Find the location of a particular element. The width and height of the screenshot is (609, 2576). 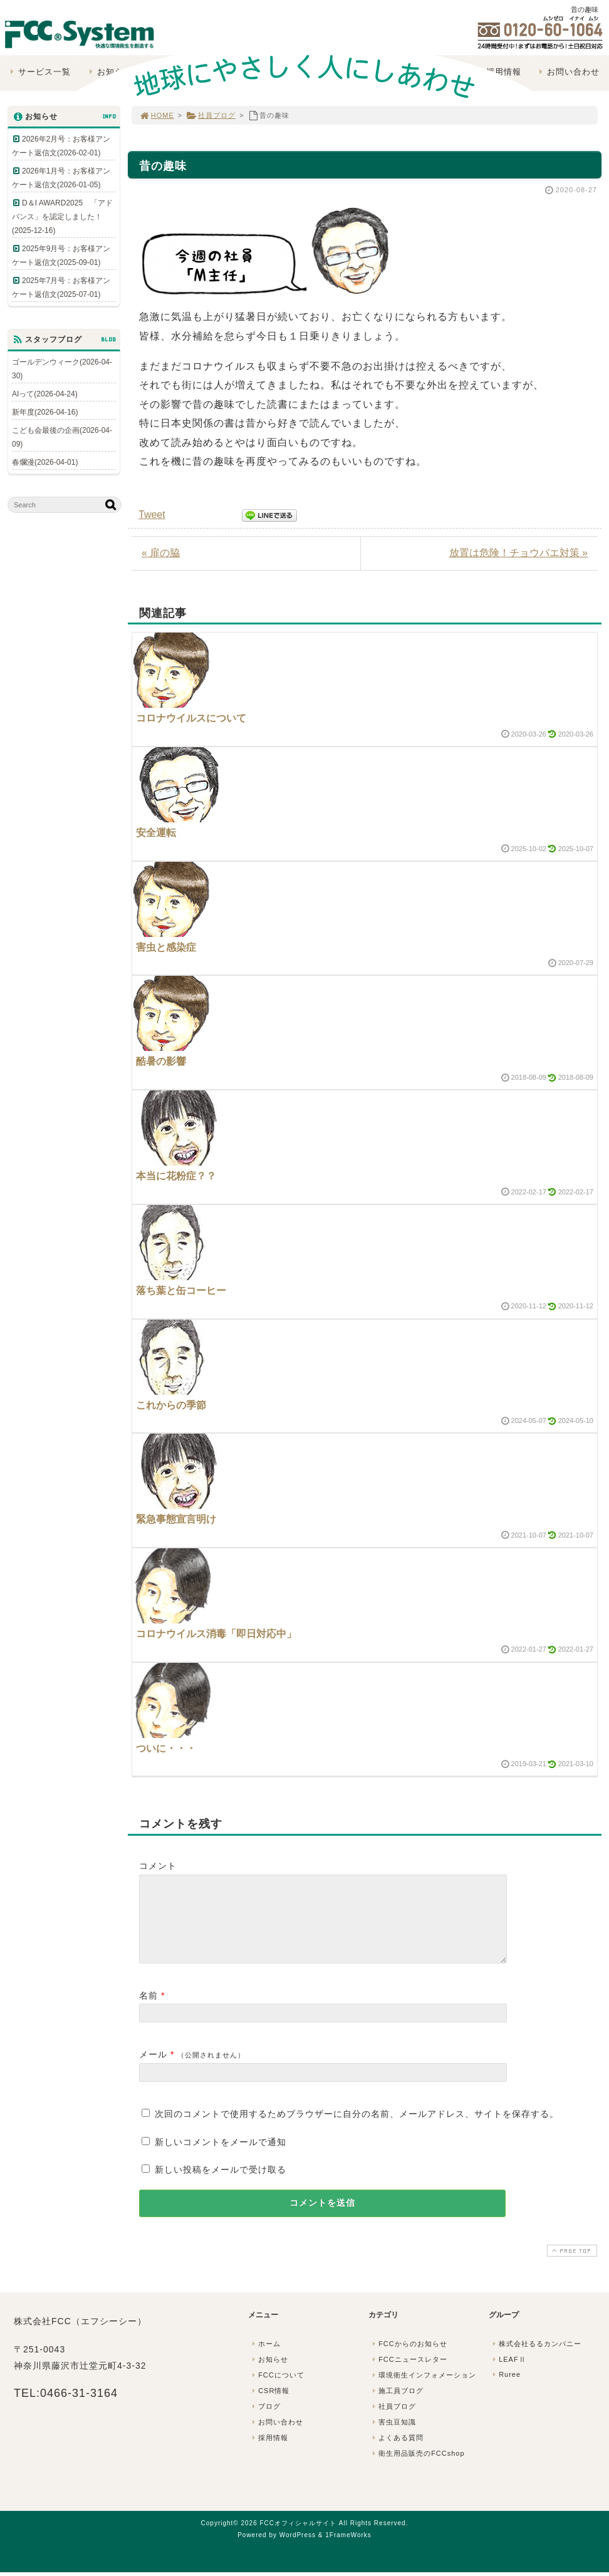

施工員ブログ is located at coordinates (397, 2405).